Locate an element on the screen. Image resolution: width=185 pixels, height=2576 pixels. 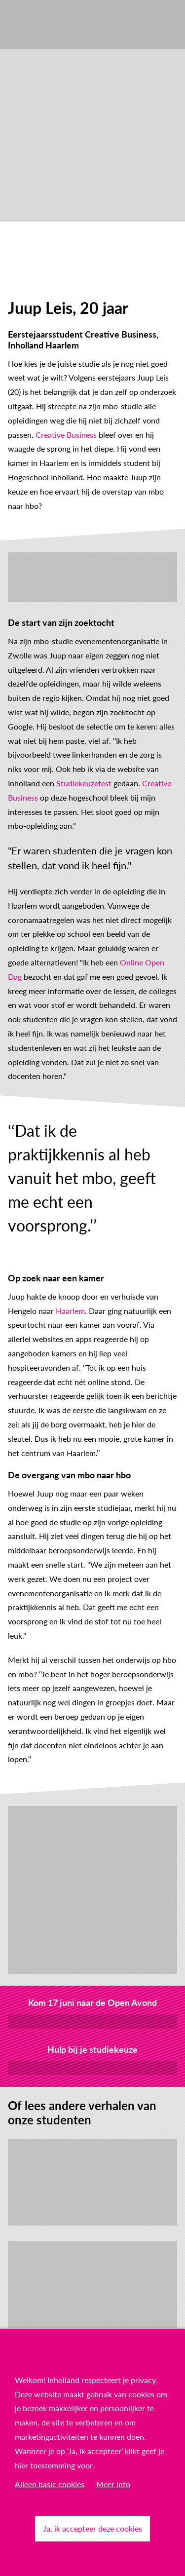
Alleen basic cookies is located at coordinates (49, 2484).